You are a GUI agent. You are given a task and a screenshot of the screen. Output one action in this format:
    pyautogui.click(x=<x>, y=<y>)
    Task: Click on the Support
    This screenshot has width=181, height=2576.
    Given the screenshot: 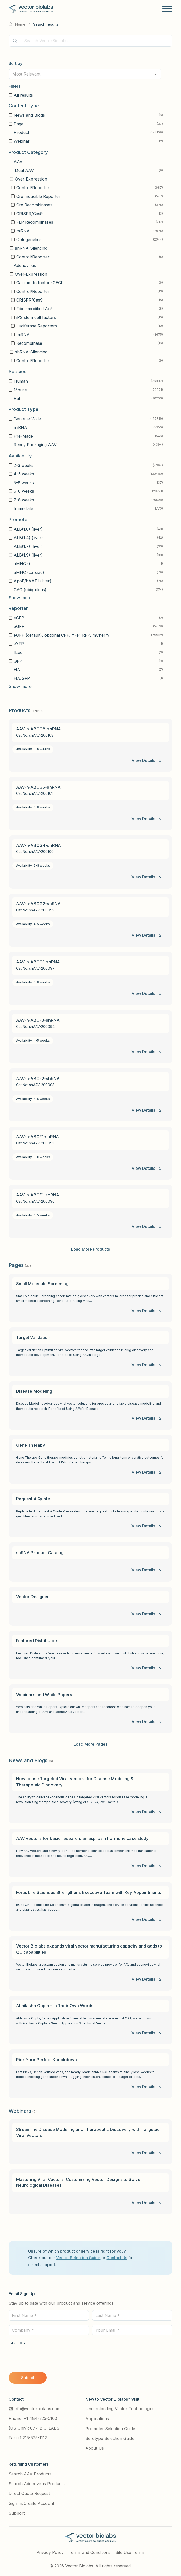 What is the action you would take?
    pyautogui.click(x=17, y=2513)
    